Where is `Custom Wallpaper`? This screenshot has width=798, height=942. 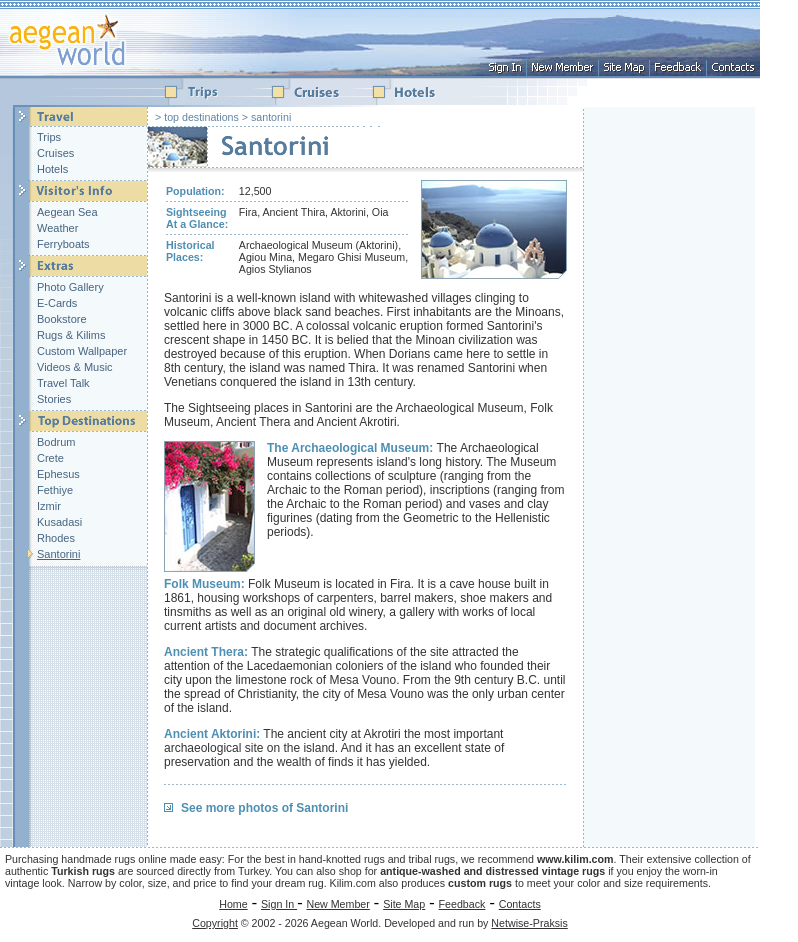 Custom Wallpaper is located at coordinates (82, 351).